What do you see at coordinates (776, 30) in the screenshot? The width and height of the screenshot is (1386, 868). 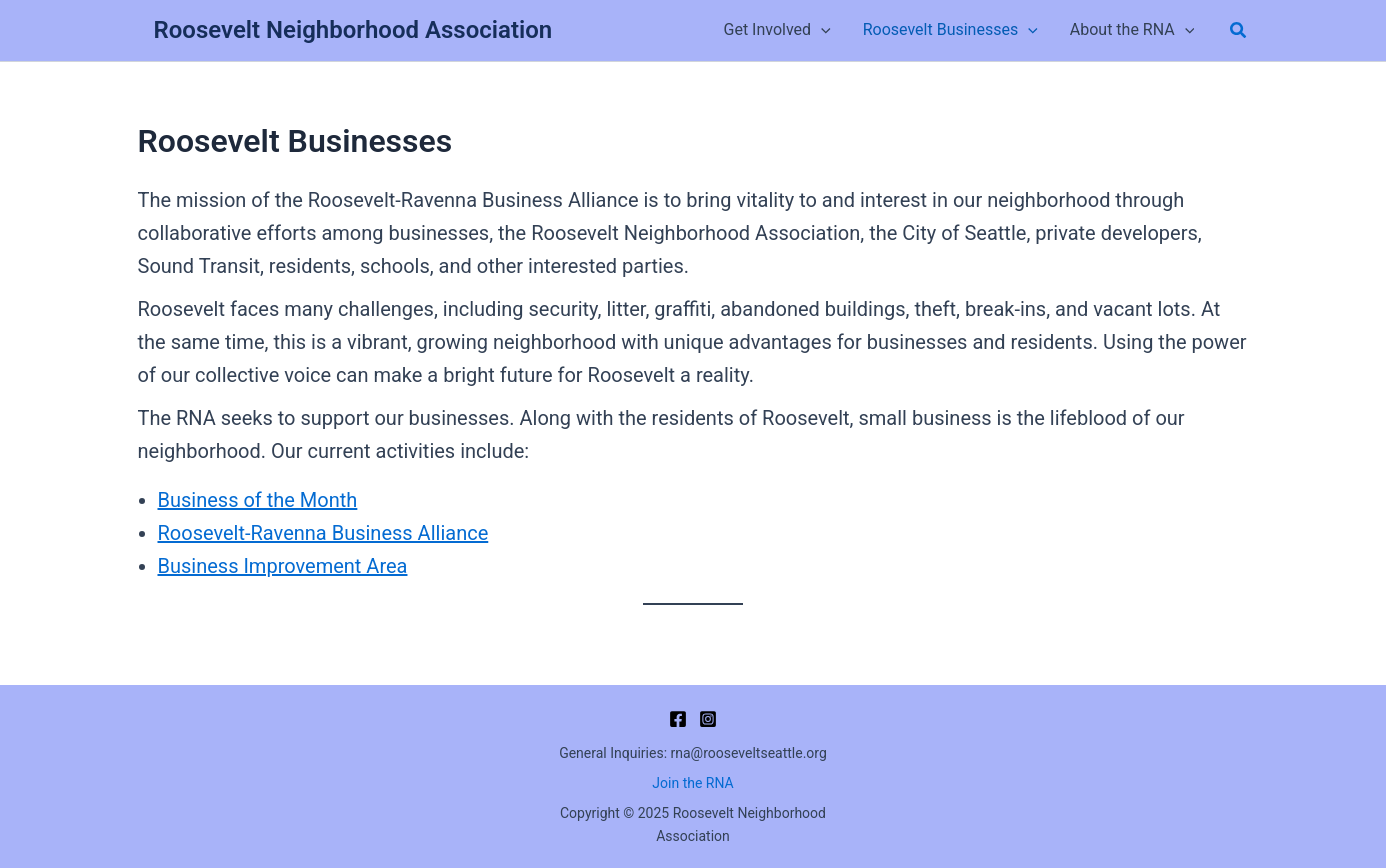 I see `Get Involved` at bounding box center [776, 30].